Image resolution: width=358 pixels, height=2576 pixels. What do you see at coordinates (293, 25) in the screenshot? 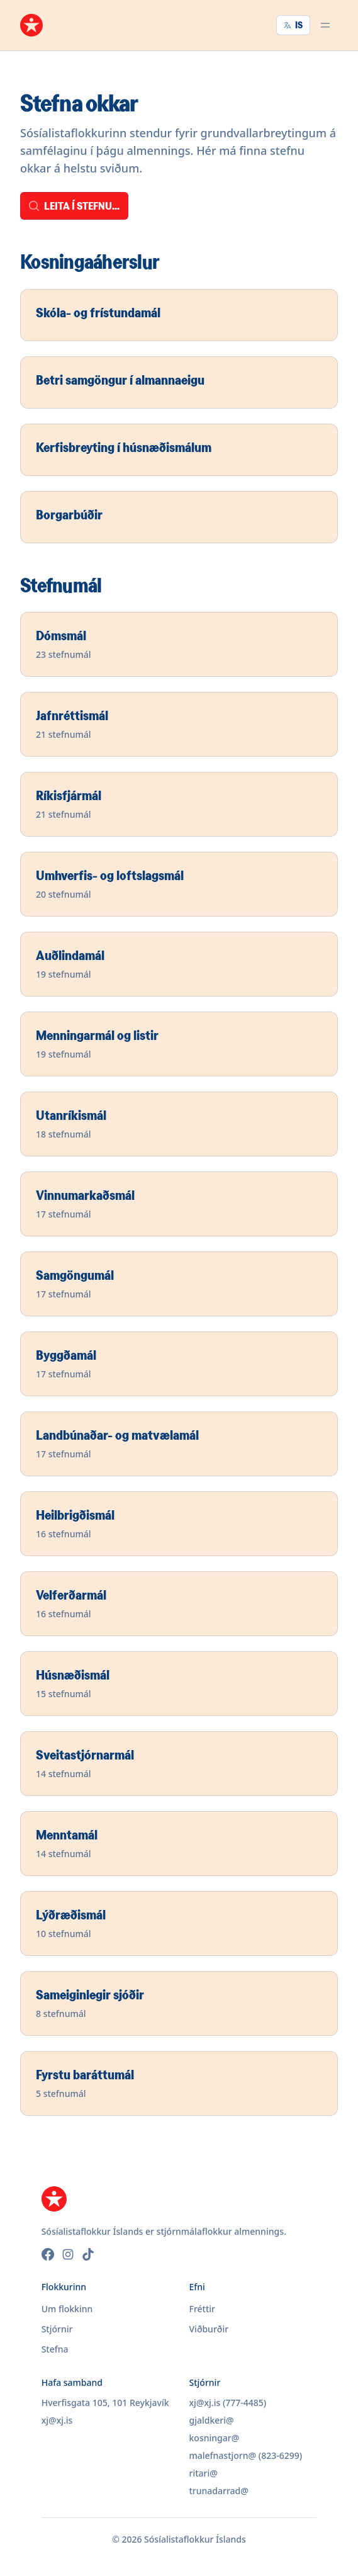
I see `IS [Velja tungumál]` at bounding box center [293, 25].